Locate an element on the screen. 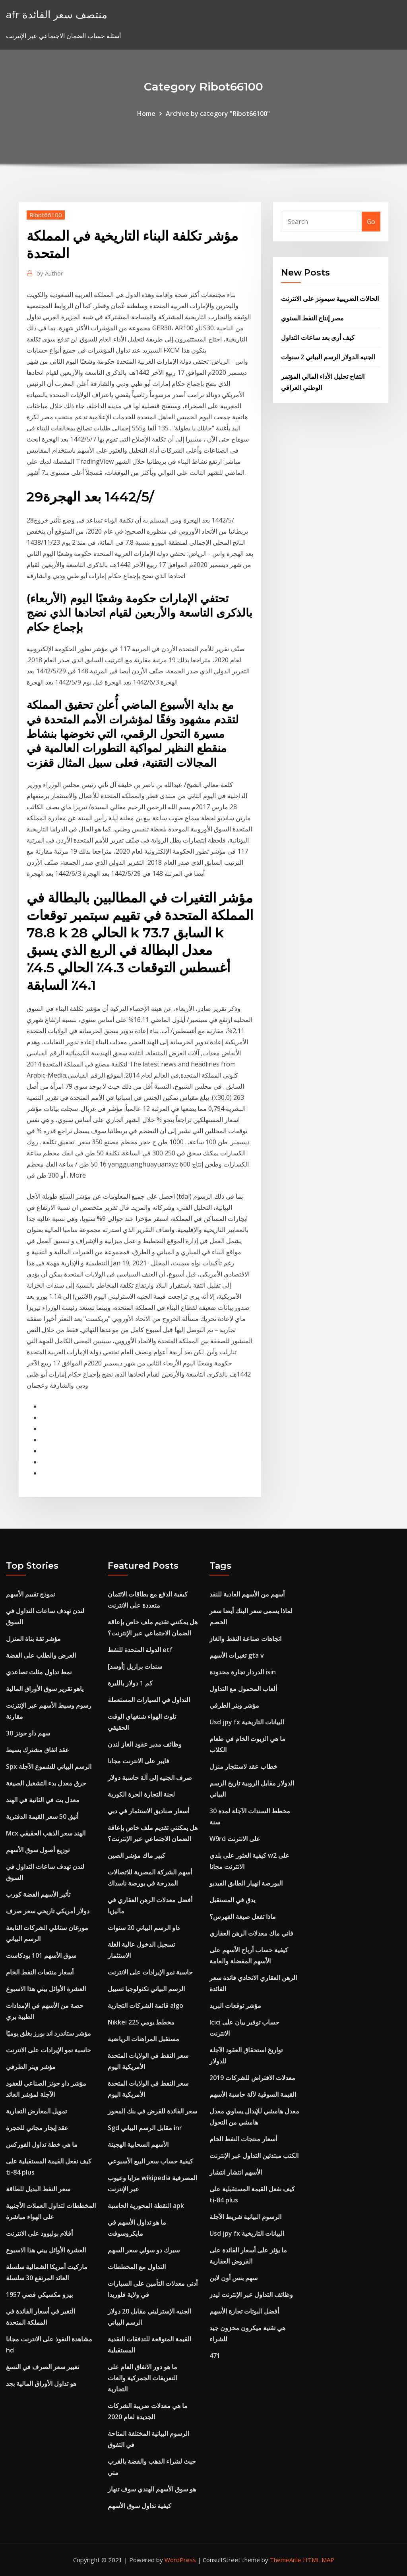  حاسبة نمو الإيرادات على الانترنت is located at coordinates (48, 2050).